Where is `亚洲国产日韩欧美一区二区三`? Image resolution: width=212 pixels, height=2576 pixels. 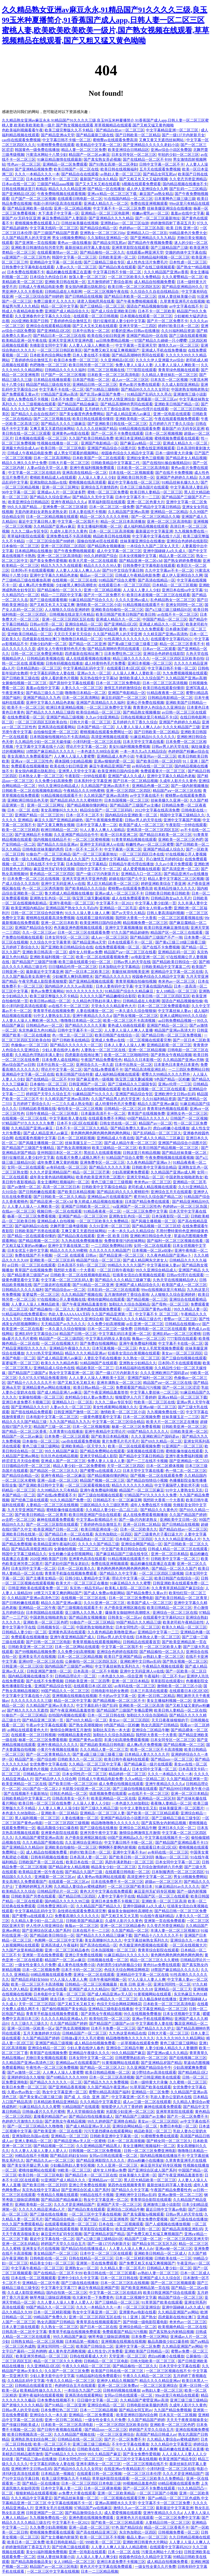 亚洲国产日韩欧美一区二区三 is located at coordinates (86, 1206).